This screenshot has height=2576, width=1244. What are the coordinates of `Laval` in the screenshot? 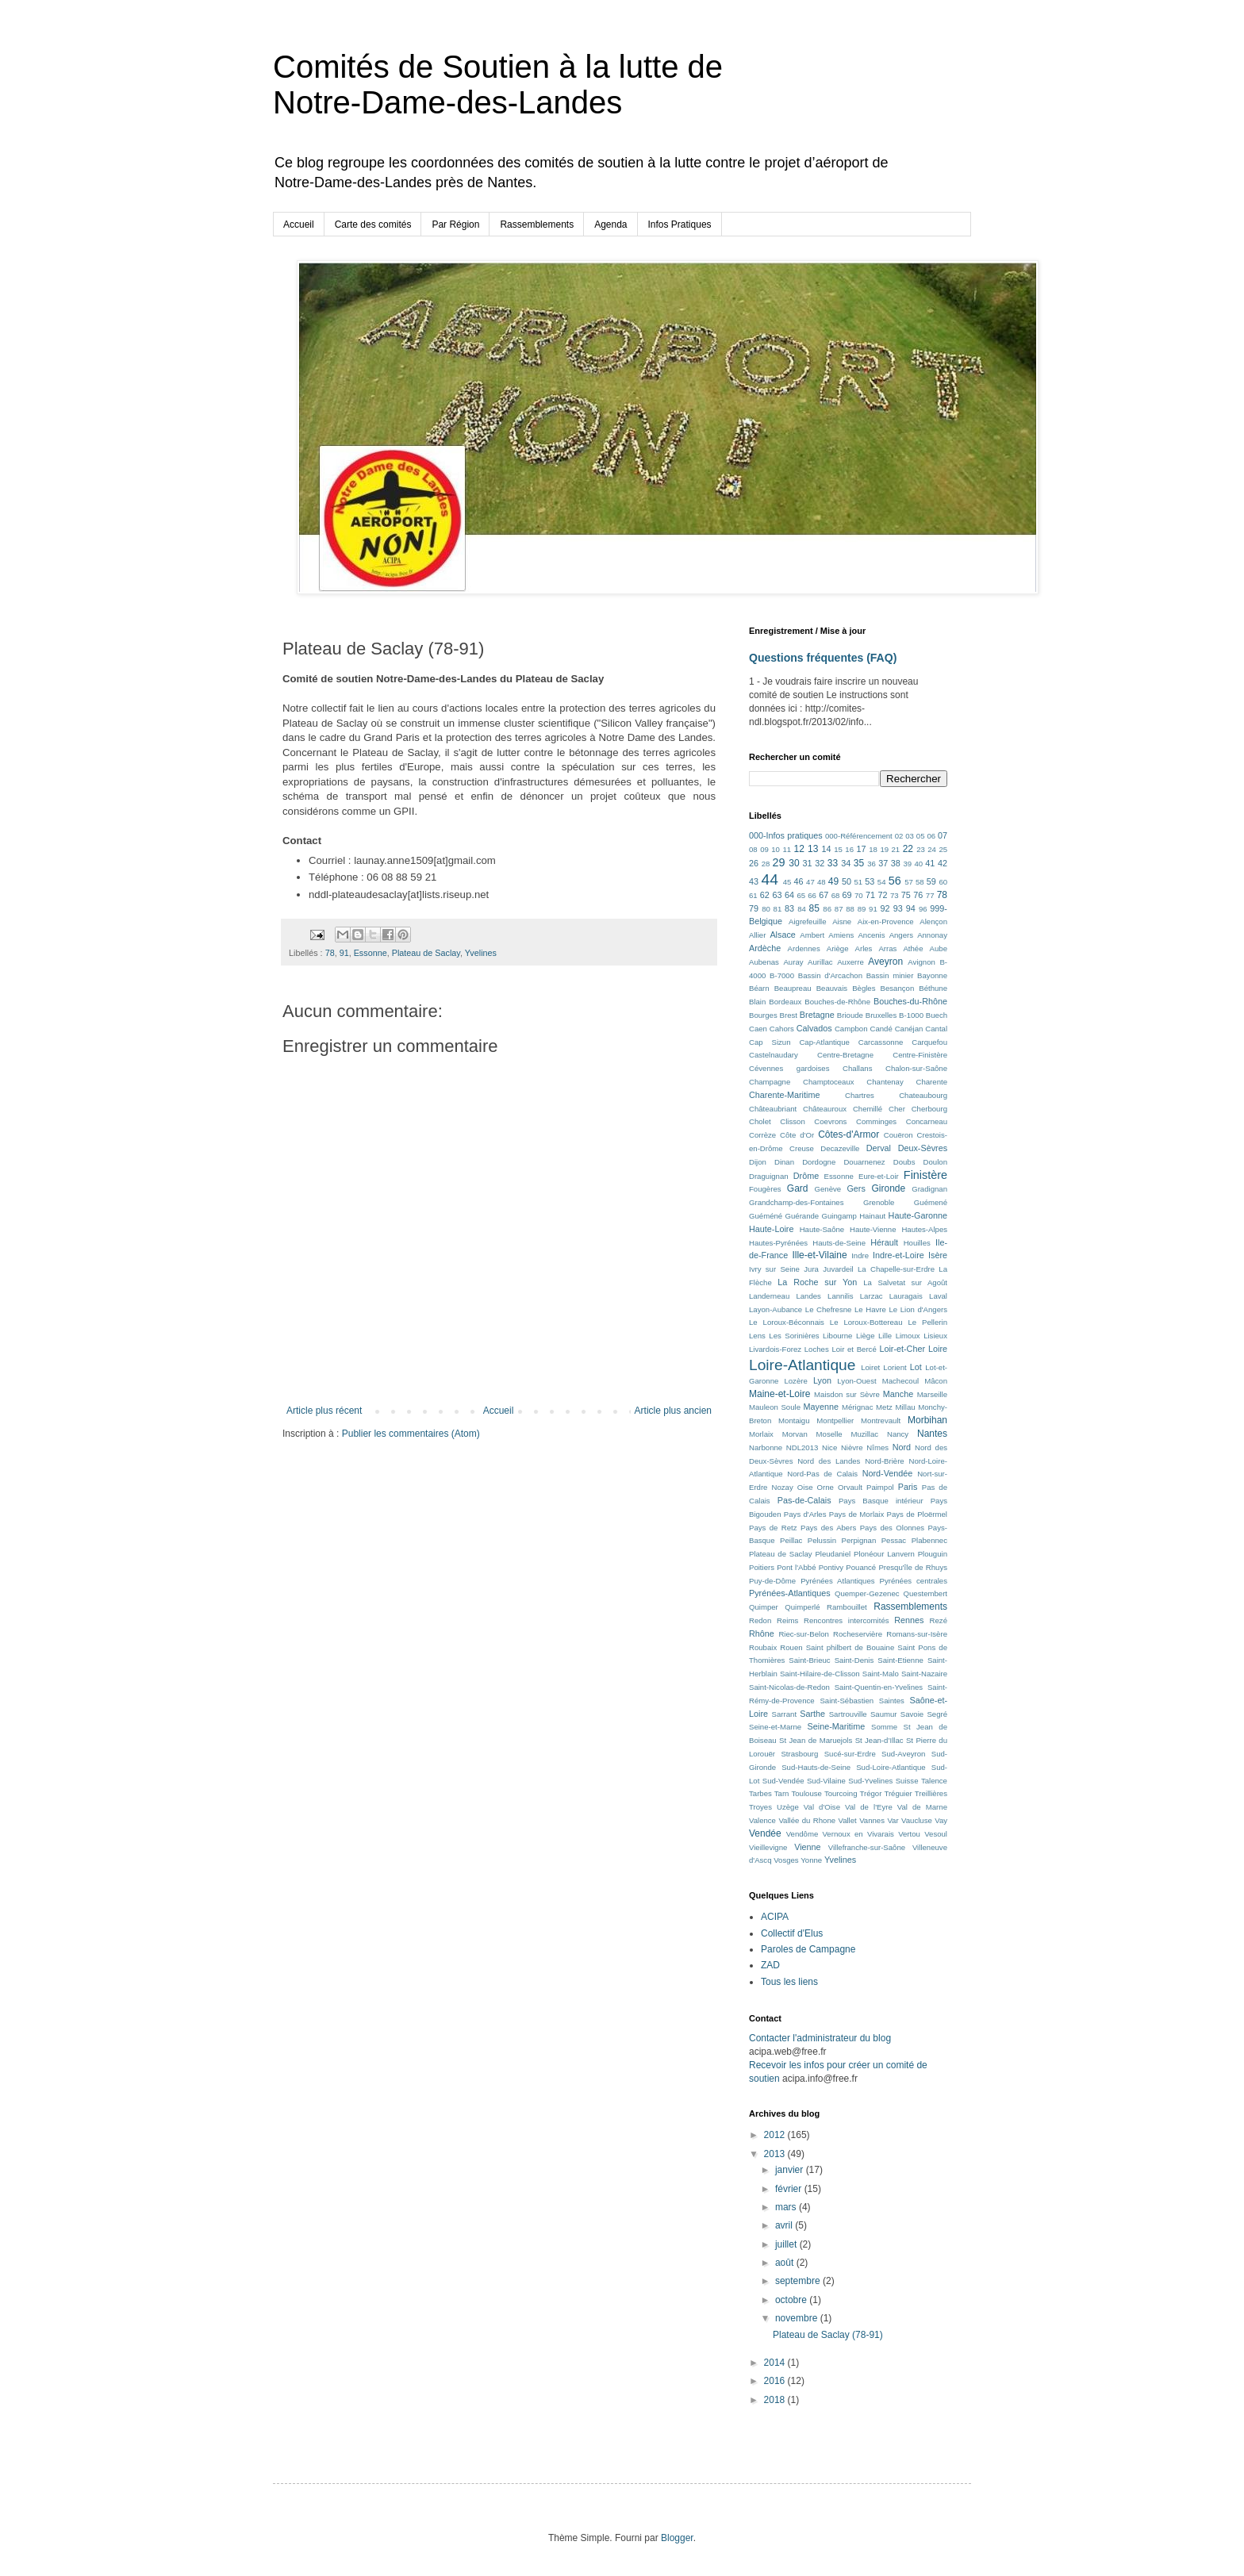 It's located at (938, 1296).